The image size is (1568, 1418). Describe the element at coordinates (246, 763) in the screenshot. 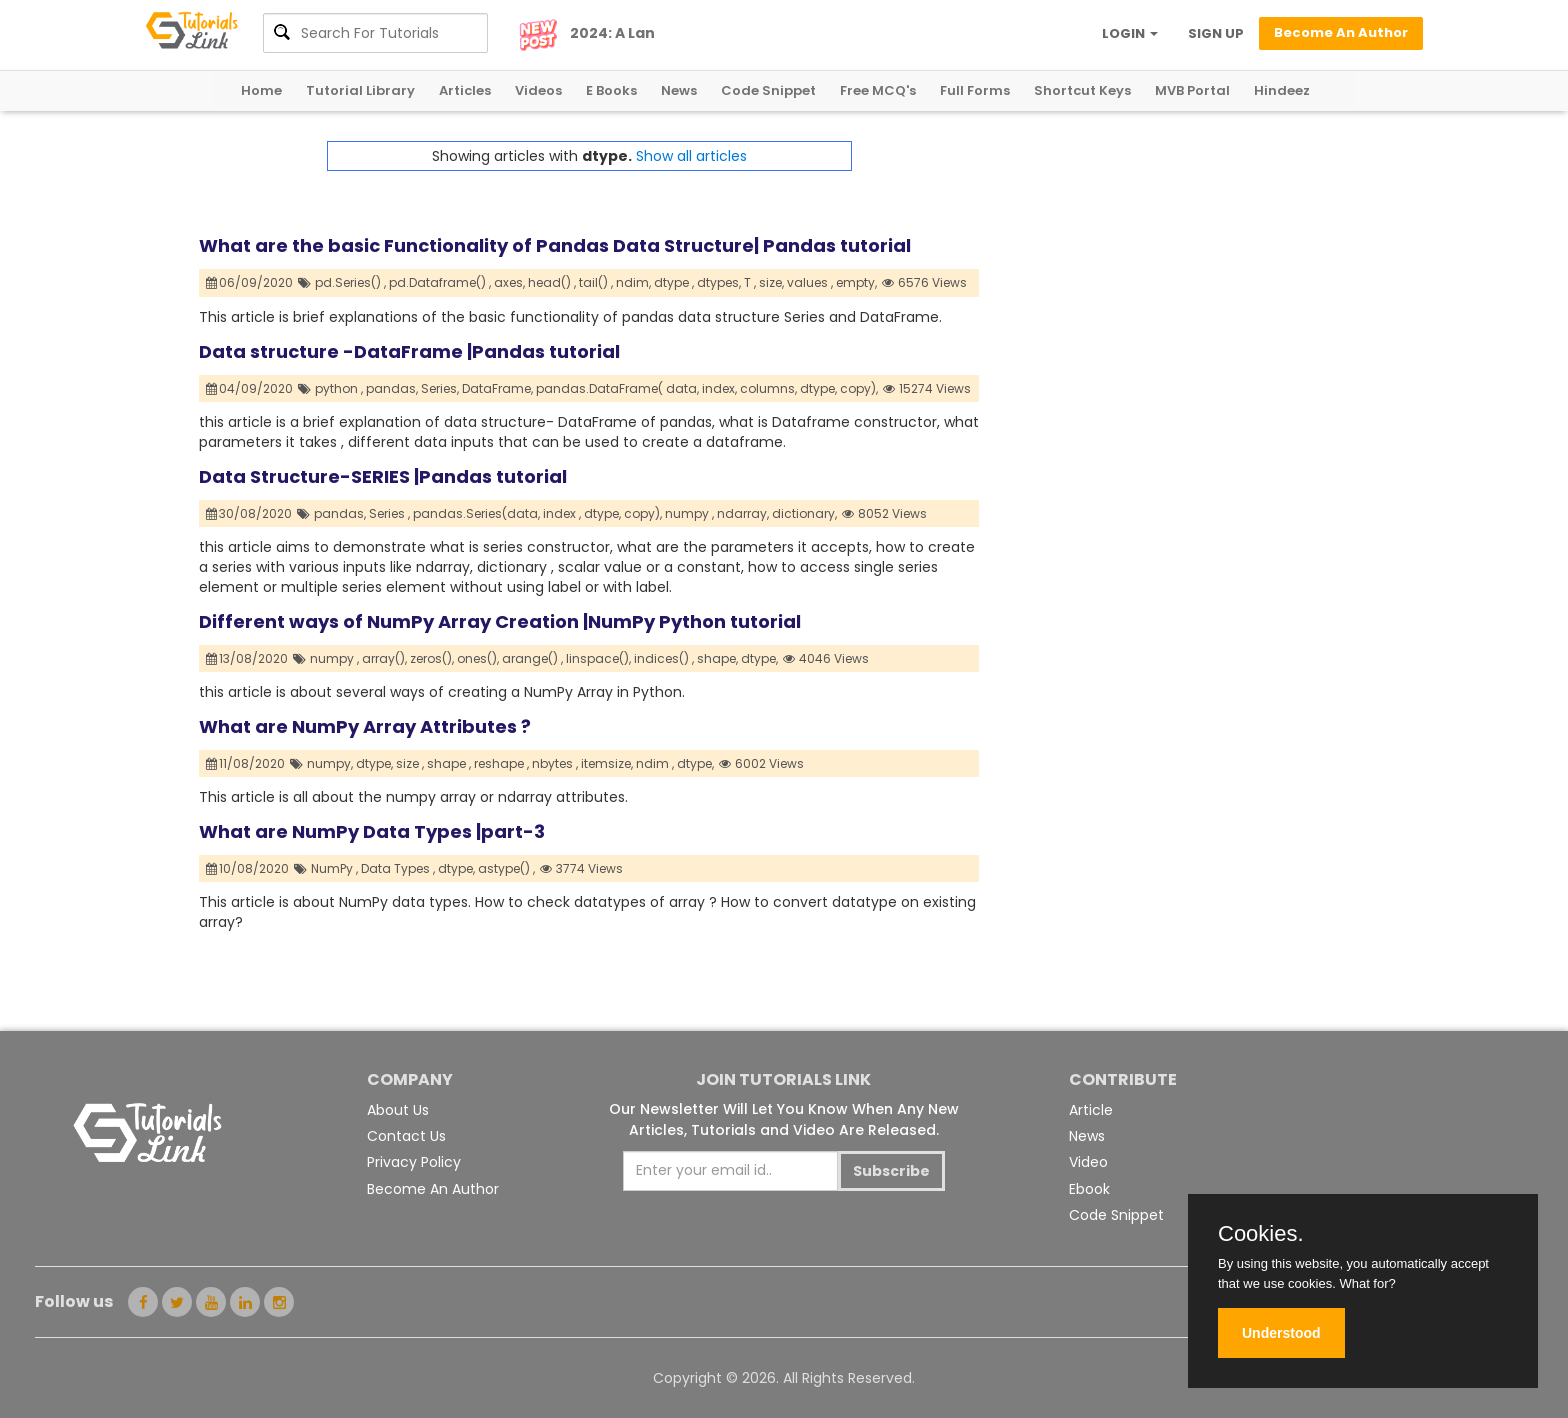

I see `11/08/2020` at that location.